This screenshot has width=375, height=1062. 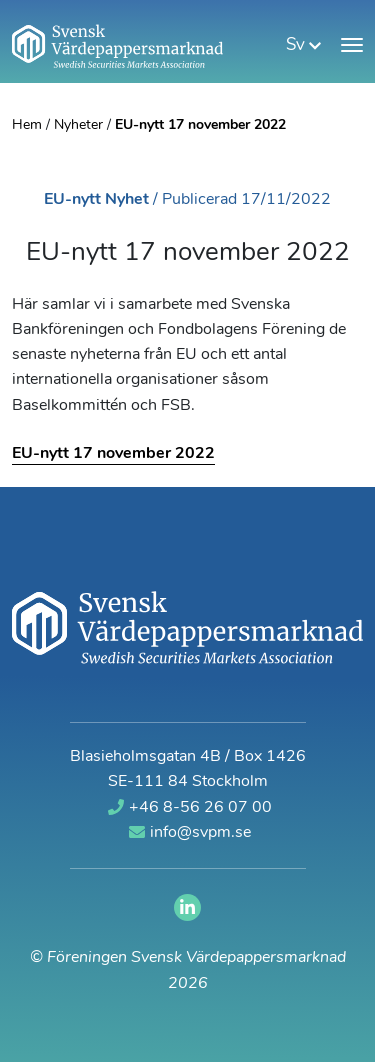 I want to click on Hem, so click(x=27, y=125).